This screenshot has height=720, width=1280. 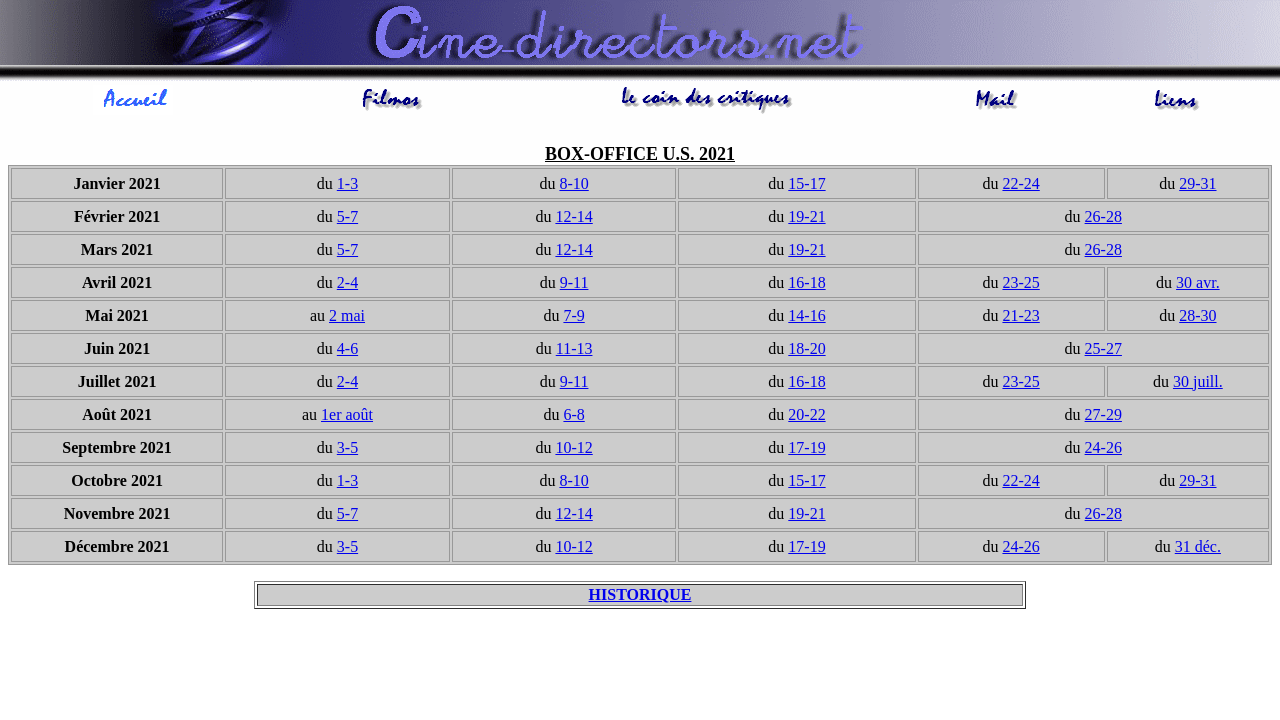 What do you see at coordinates (574, 351) in the screenshot?
I see `11-13` at bounding box center [574, 351].